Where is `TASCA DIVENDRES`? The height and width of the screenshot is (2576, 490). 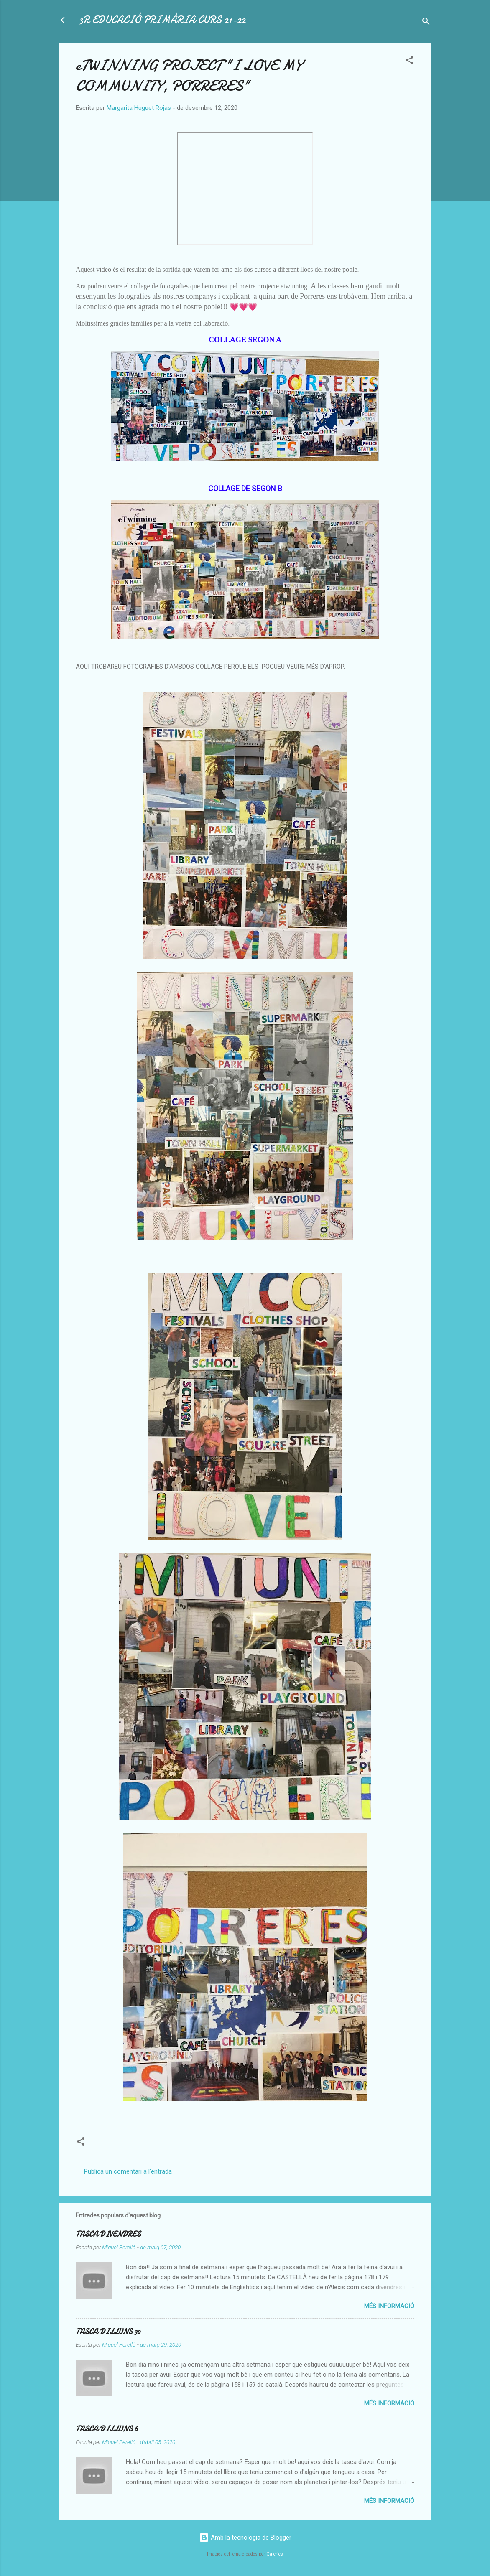
TASCA DIVENDRES is located at coordinates (108, 2234).